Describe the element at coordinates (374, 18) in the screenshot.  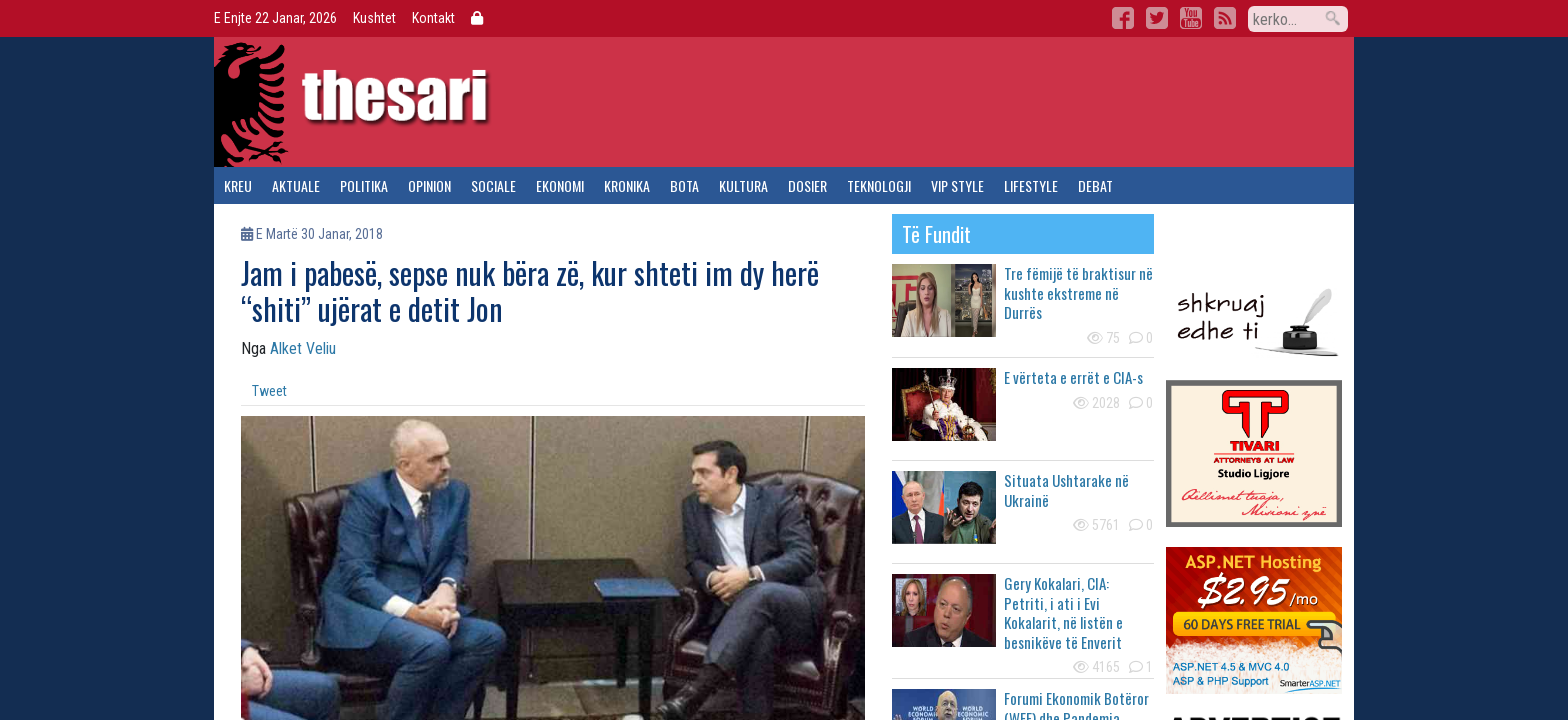
I see `Kushtet` at that location.